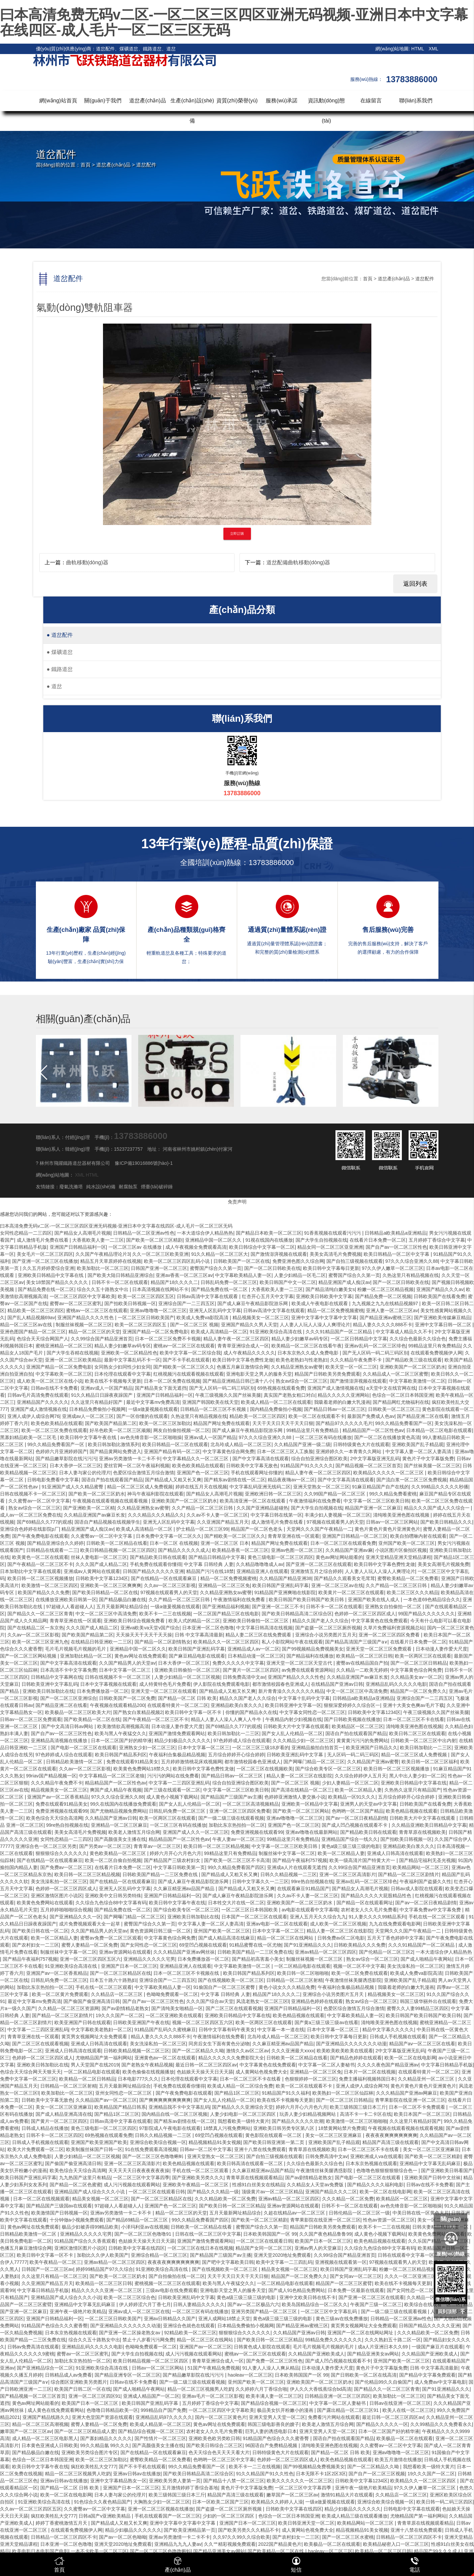 The height and width of the screenshot is (2576, 474). What do you see at coordinates (148, 1945) in the screenshot?
I see `国产女同性恋一区二区三区` at bounding box center [148, 1945].